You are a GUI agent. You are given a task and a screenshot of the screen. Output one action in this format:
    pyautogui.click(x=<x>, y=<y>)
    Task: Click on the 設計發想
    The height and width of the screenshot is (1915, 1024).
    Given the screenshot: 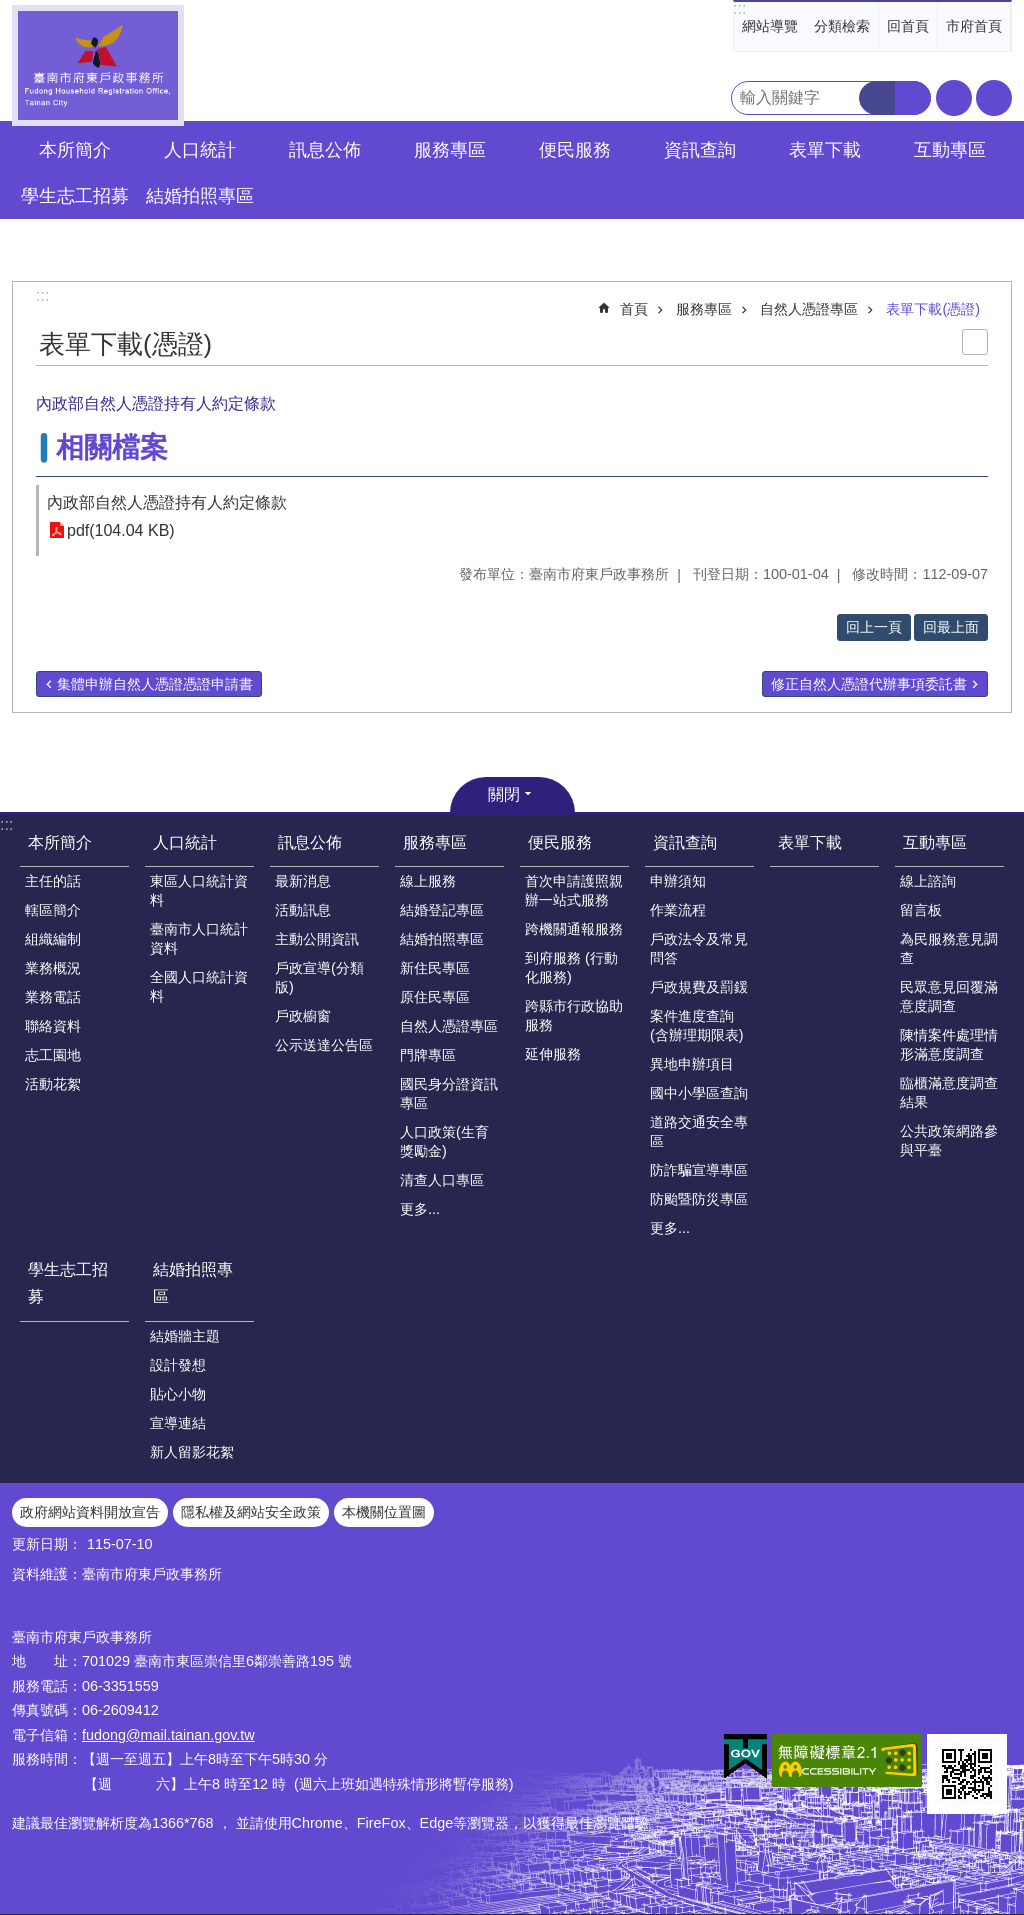 What is the action you would take?
    pyautogui.click(x=178, y=1365)
    